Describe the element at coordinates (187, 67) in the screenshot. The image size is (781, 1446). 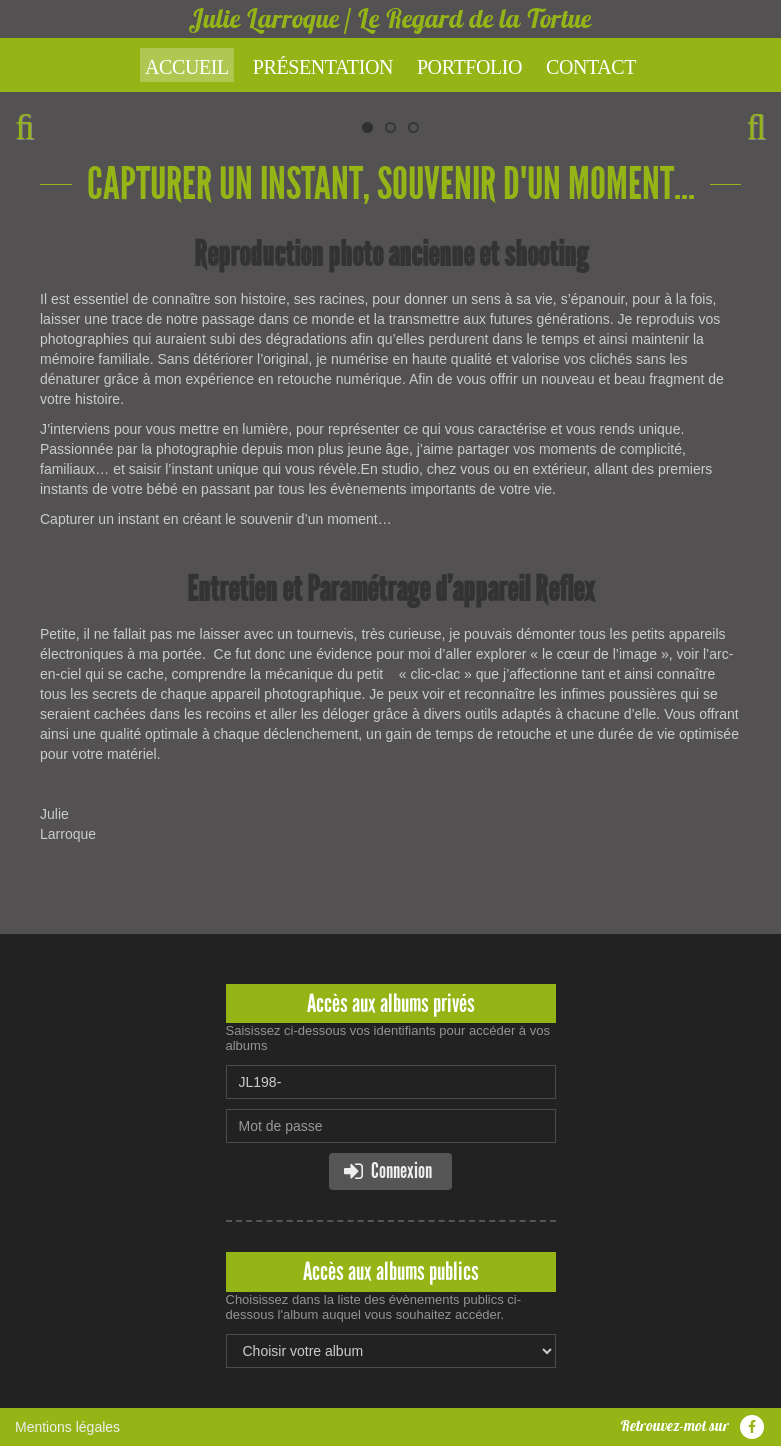
I see `Accueil` at that location.